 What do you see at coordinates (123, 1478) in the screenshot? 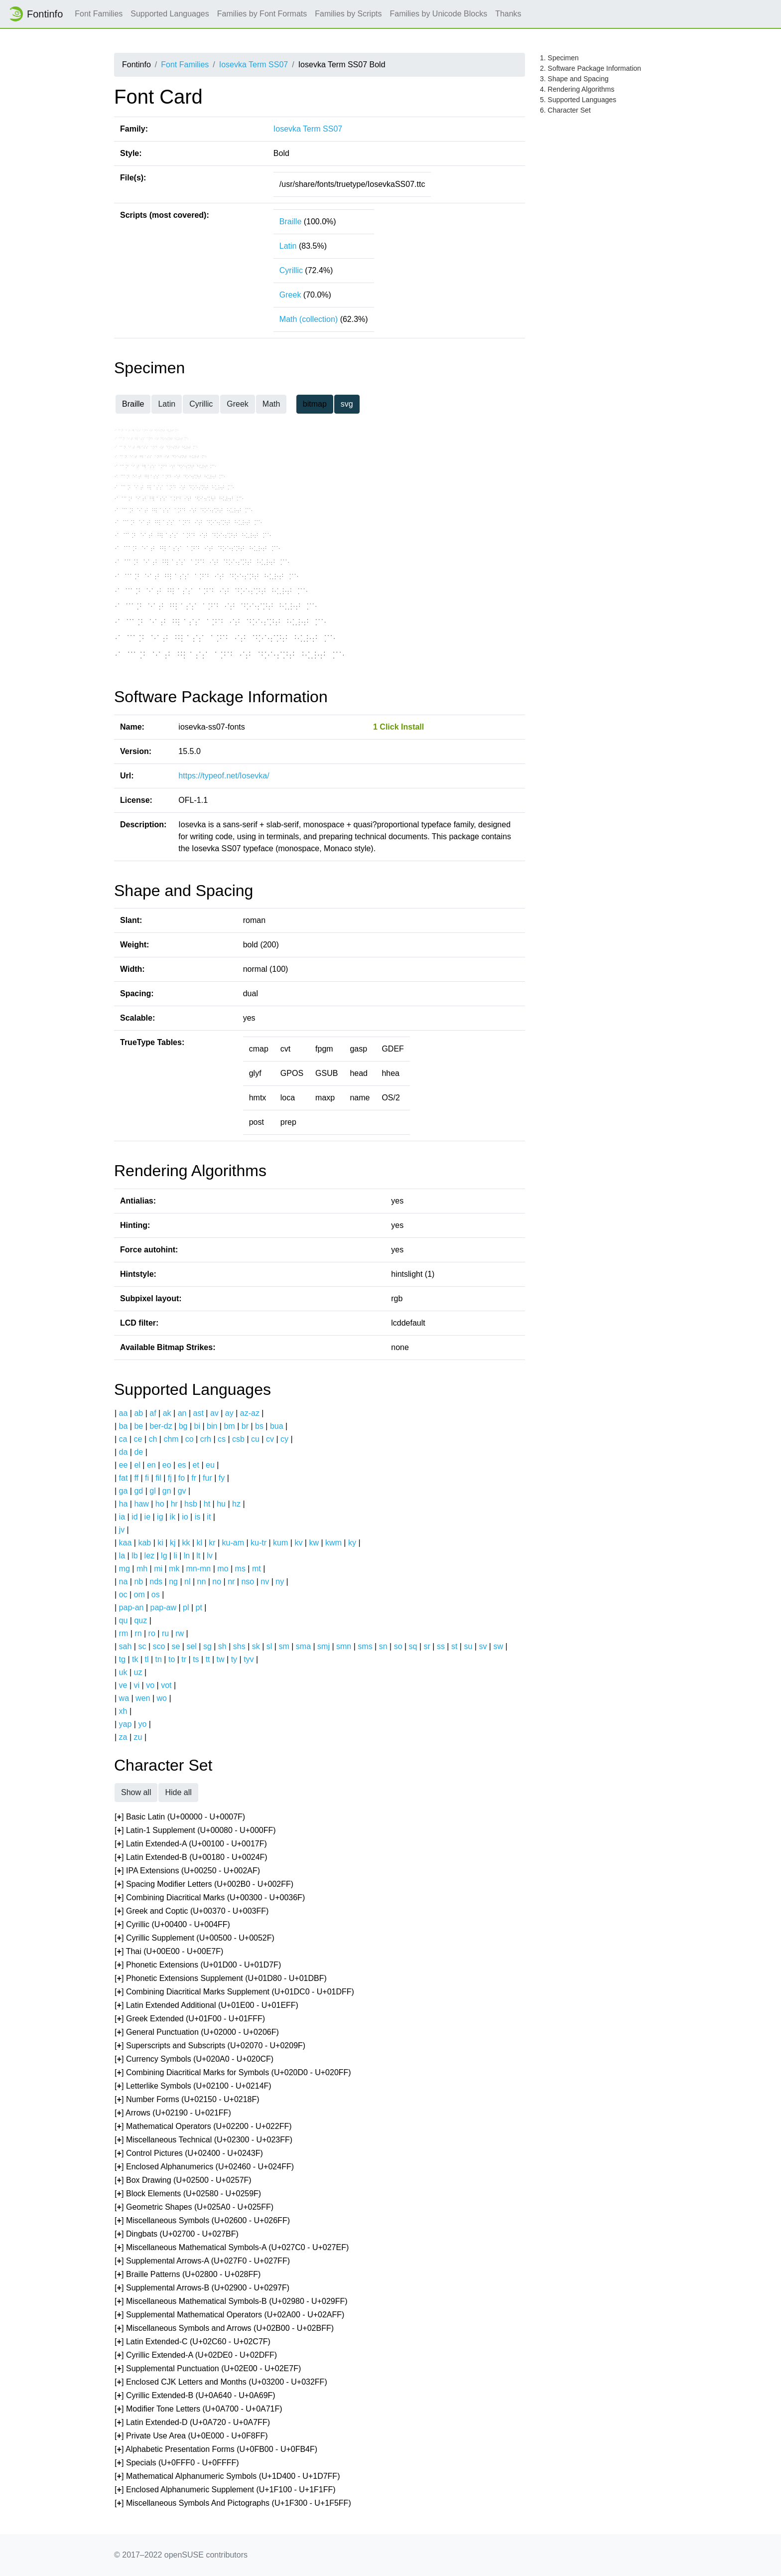
I see `fat` at bounding box center [123, 1478].